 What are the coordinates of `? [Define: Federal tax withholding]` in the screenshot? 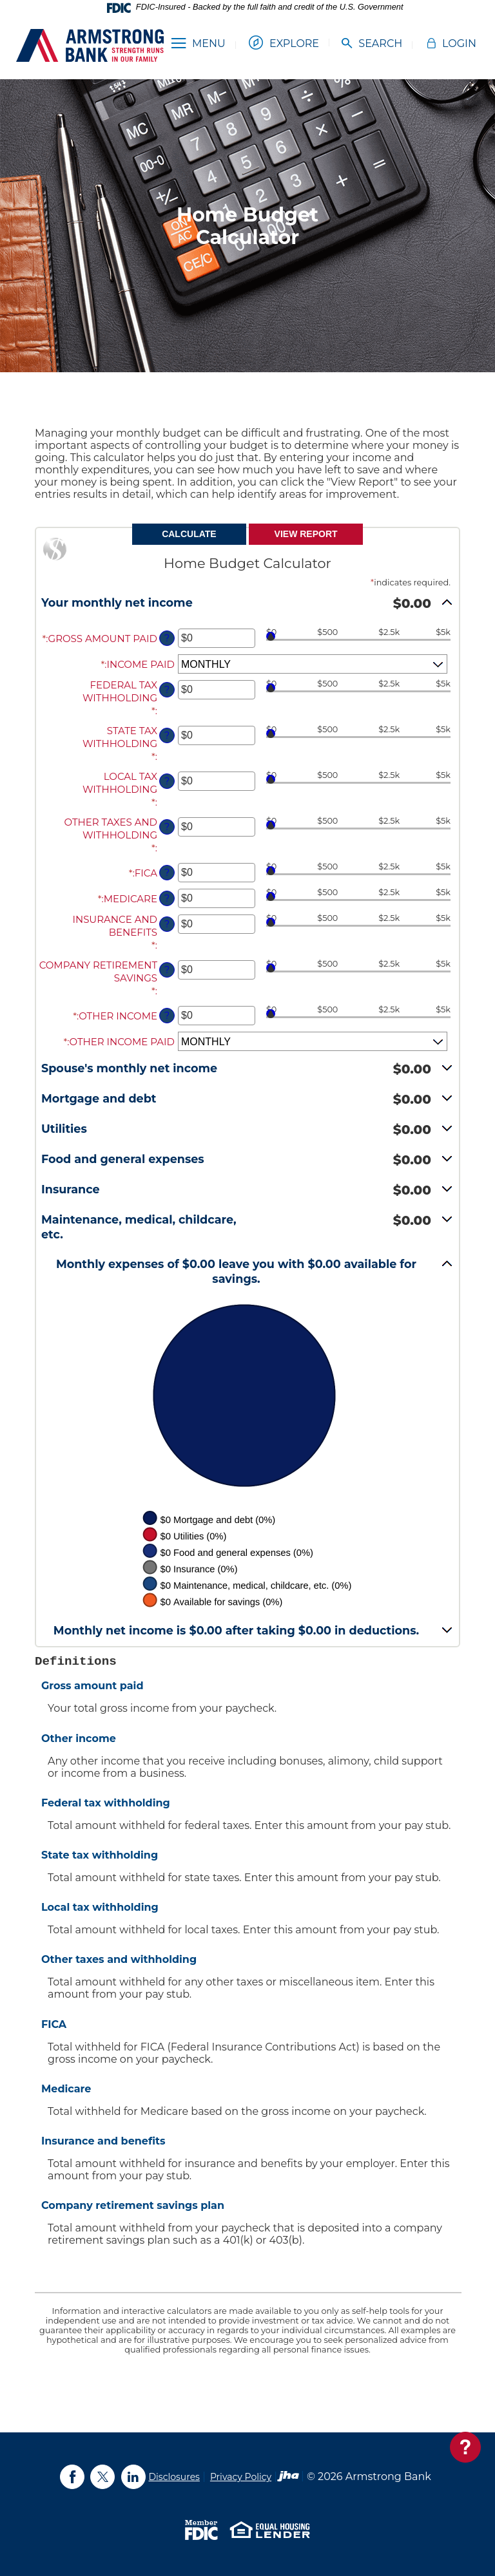 It's located at (167, 690).